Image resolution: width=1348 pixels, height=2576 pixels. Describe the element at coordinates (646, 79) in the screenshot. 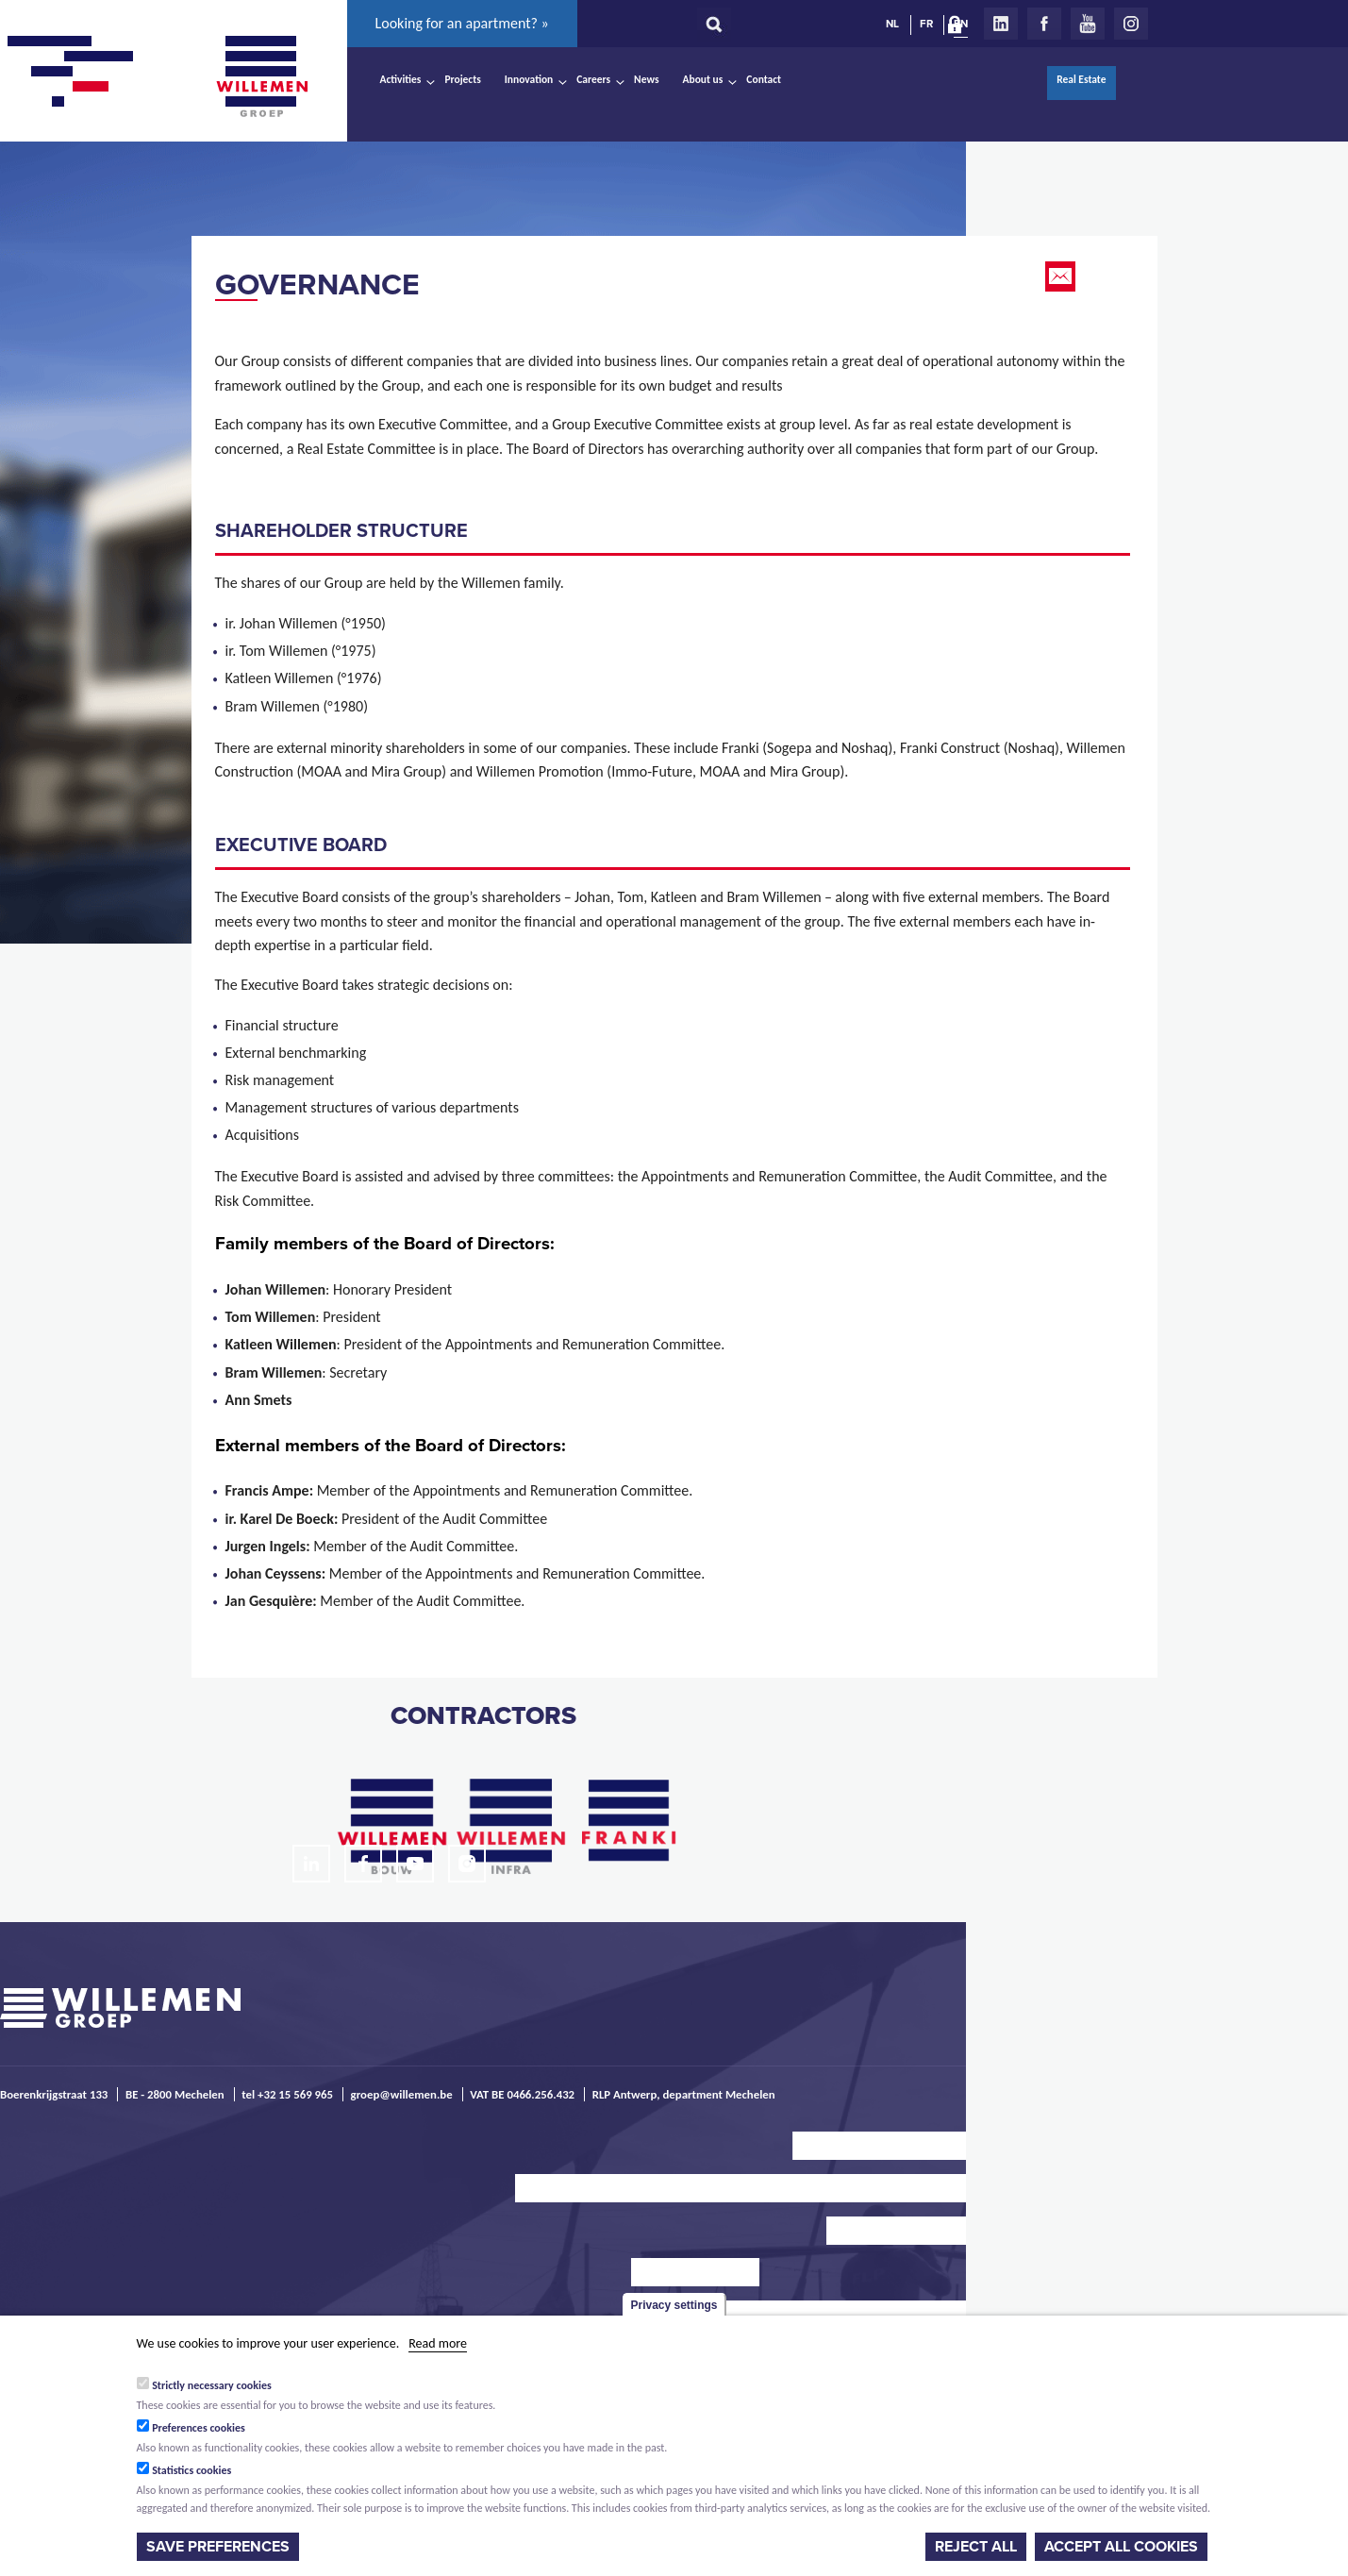

I see `News` at that location.